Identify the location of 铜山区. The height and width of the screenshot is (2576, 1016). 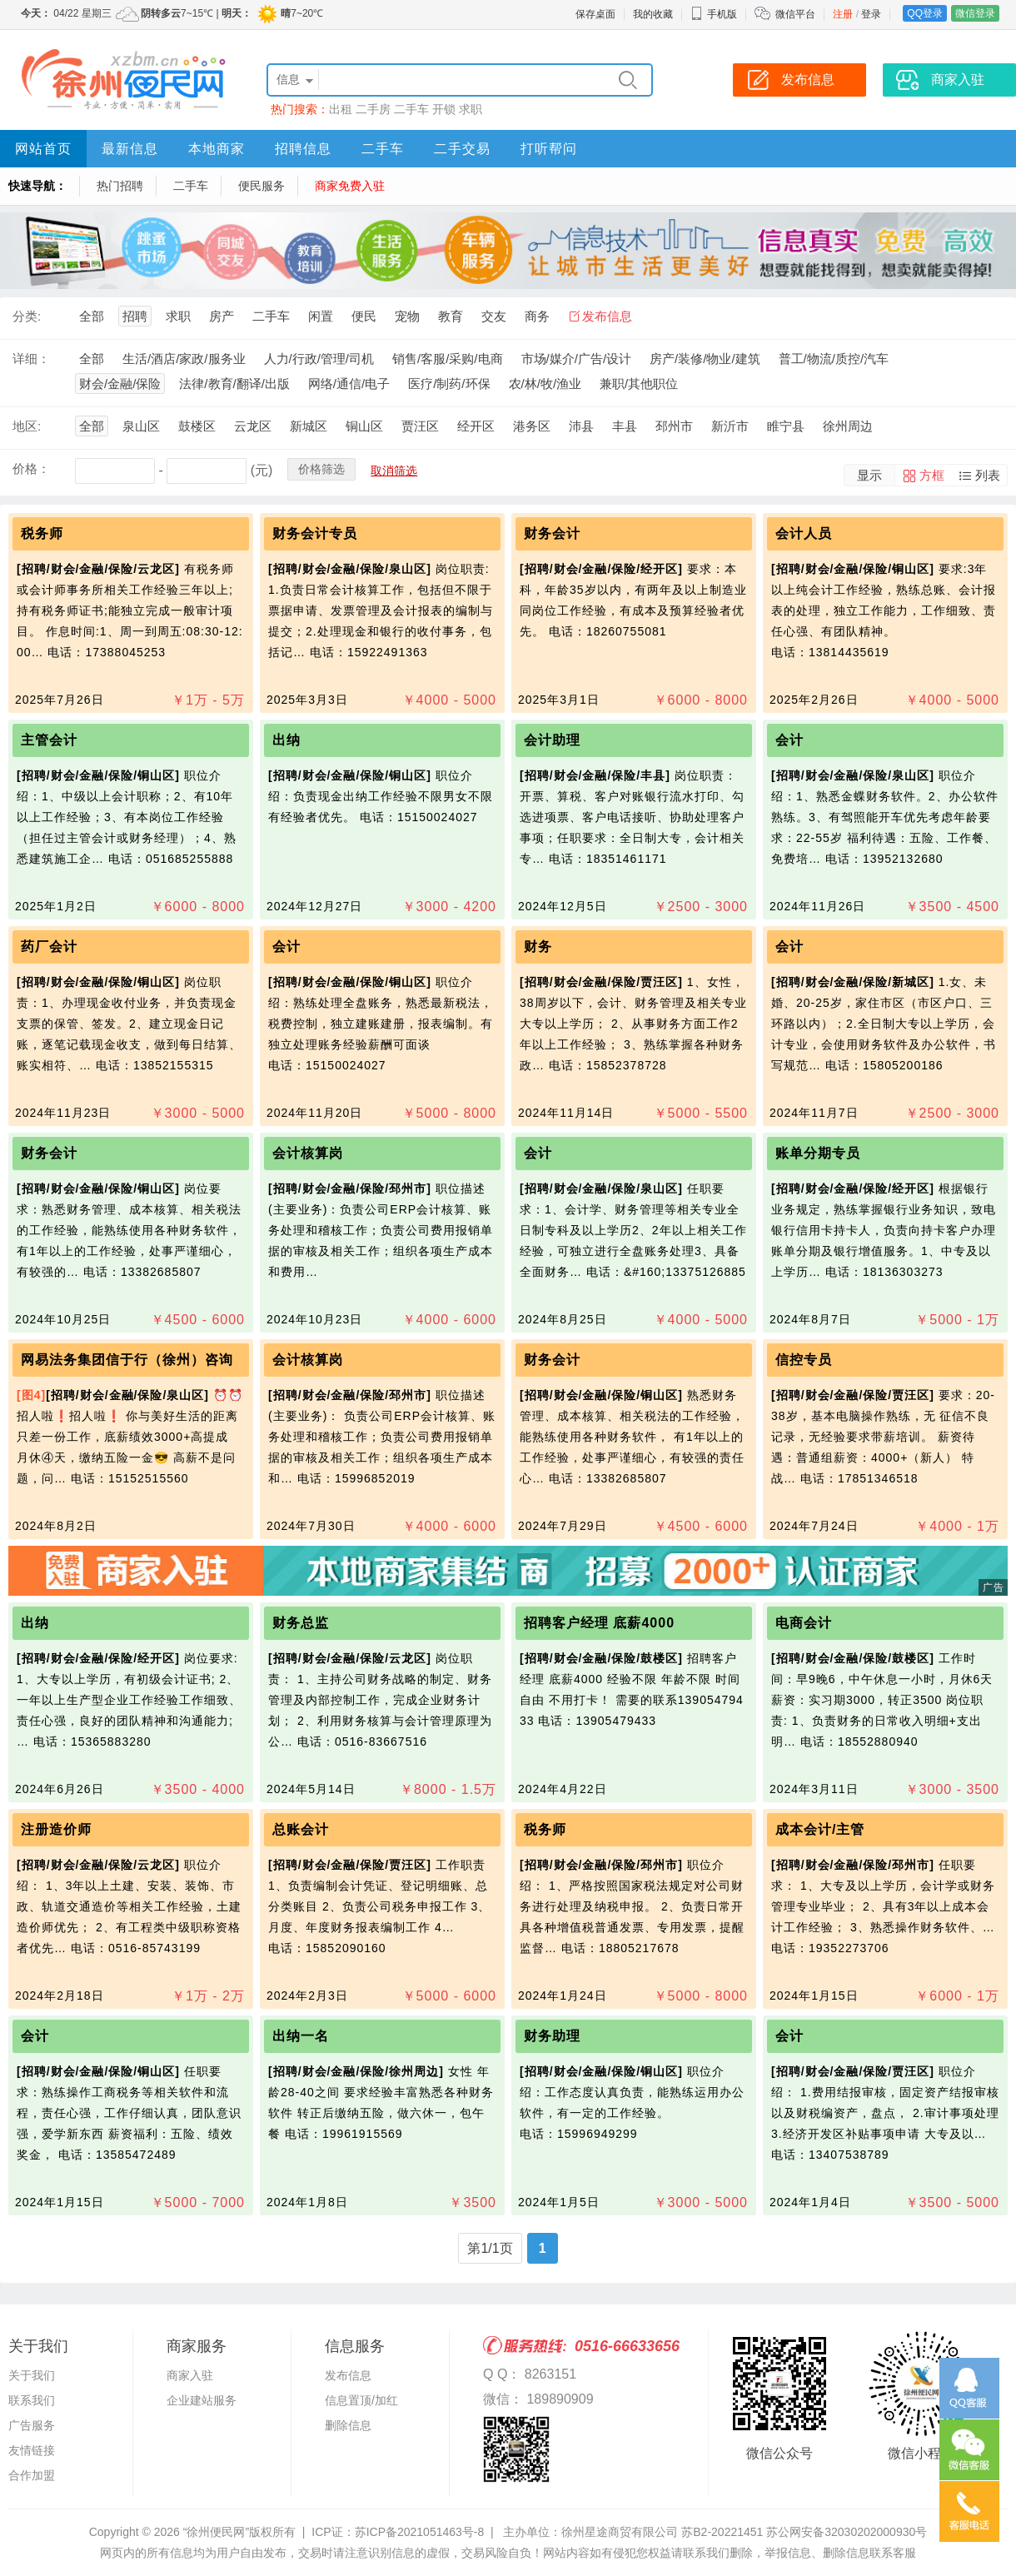
(364, 426).